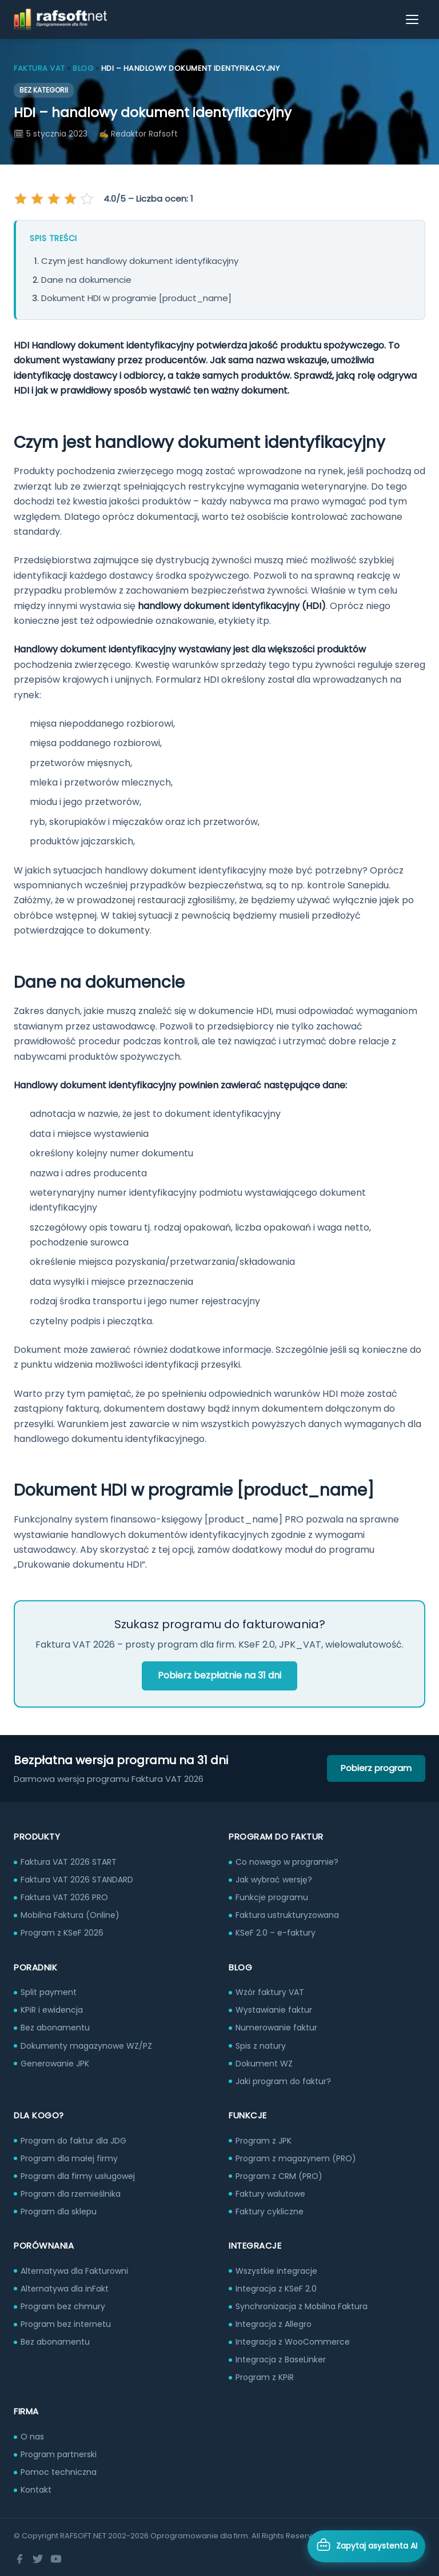 Image resolution: width=439 pixels, height=2576 pixels. I want to click on Faktura ustrukturyzowana, so click(287, 1915).